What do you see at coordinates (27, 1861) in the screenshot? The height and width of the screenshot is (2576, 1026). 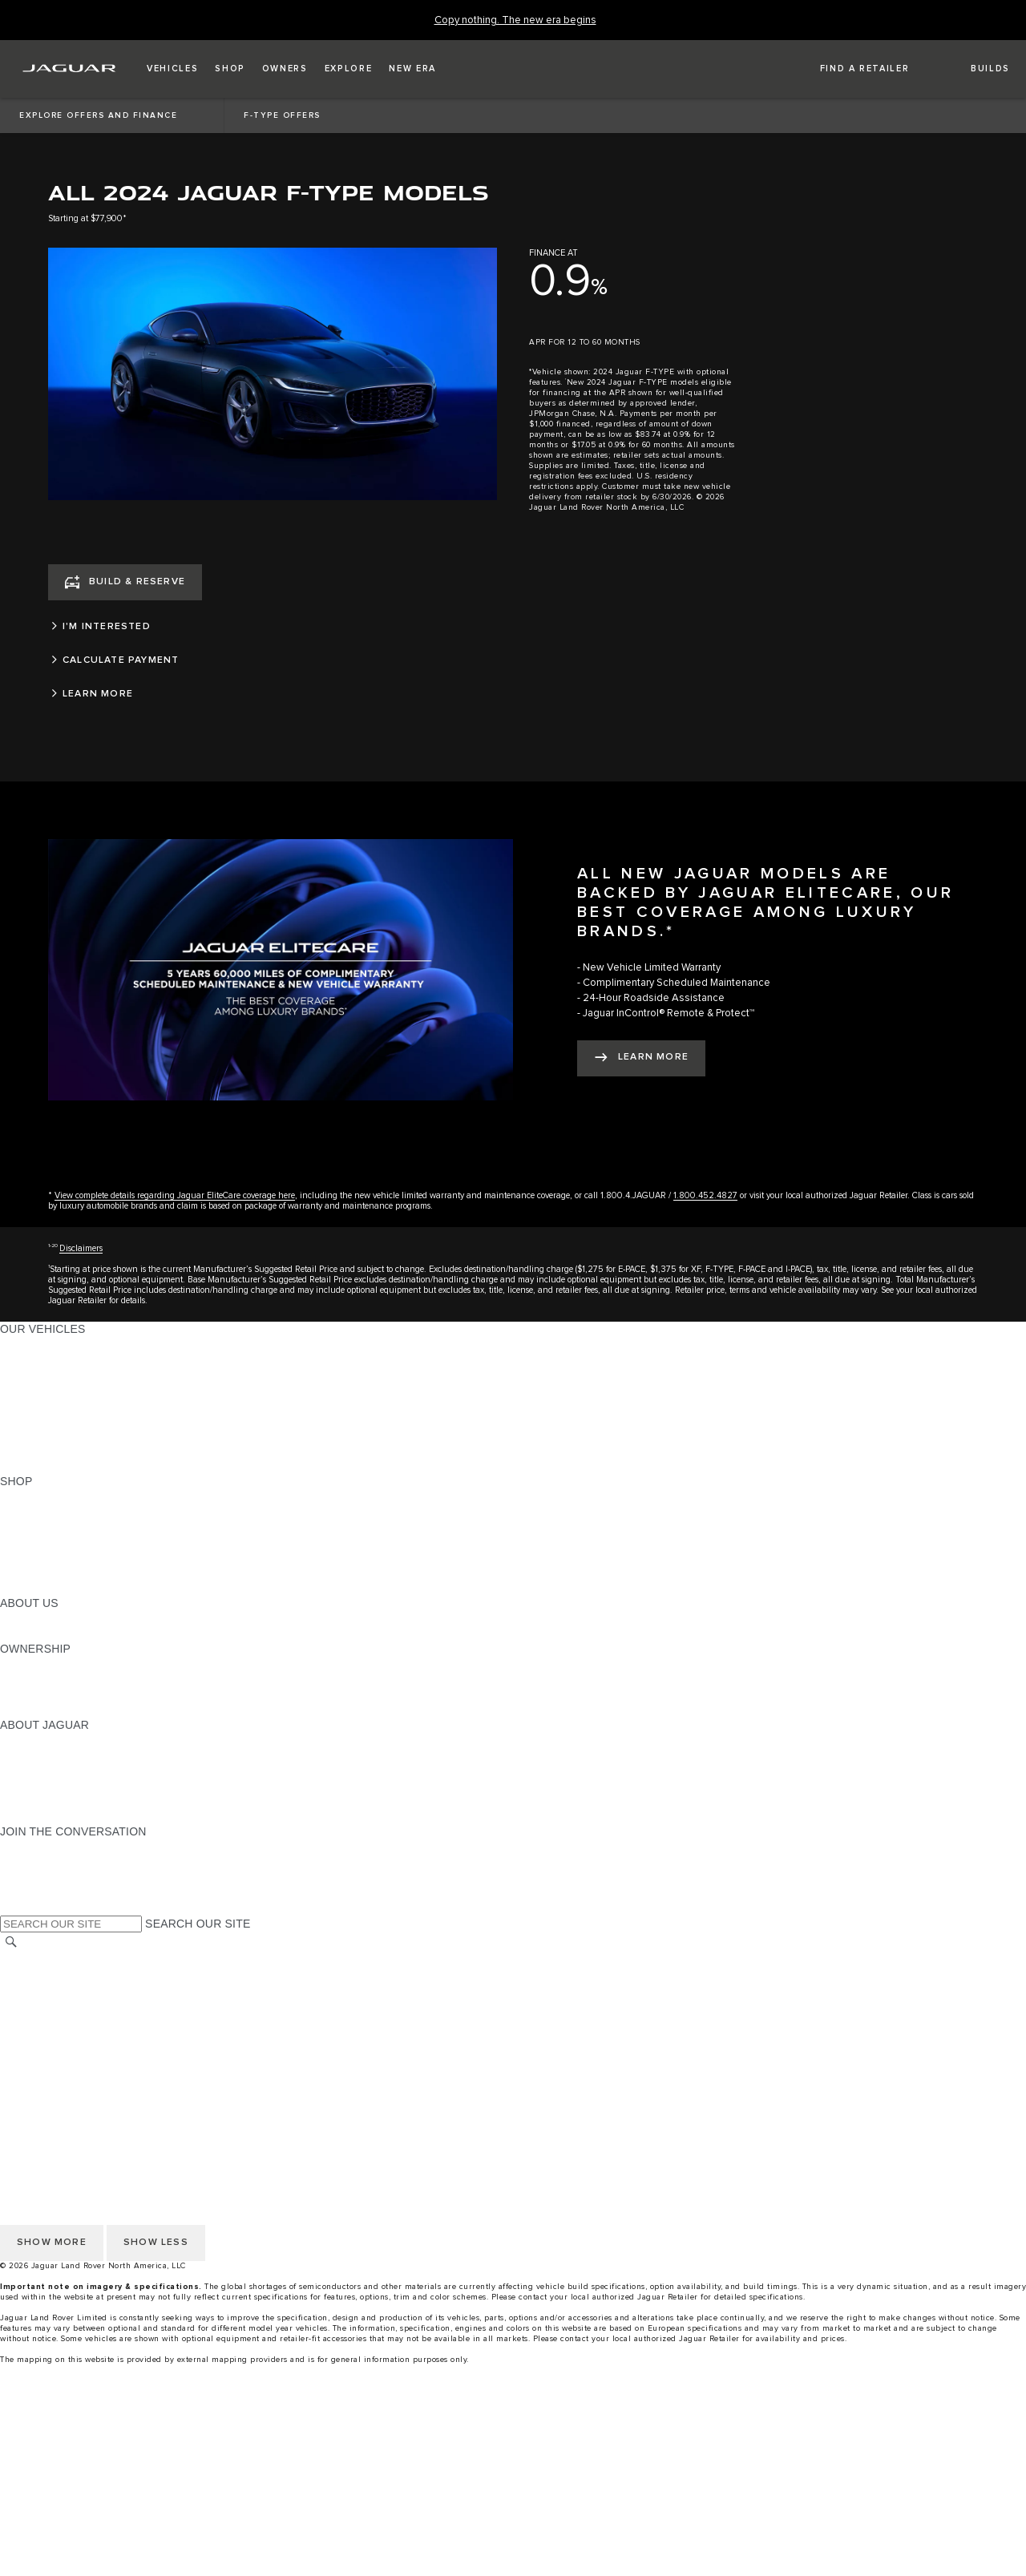 I see `[TIKTOK:JOIN THE CONVERSATION]` at bounding box center [27, 1861].